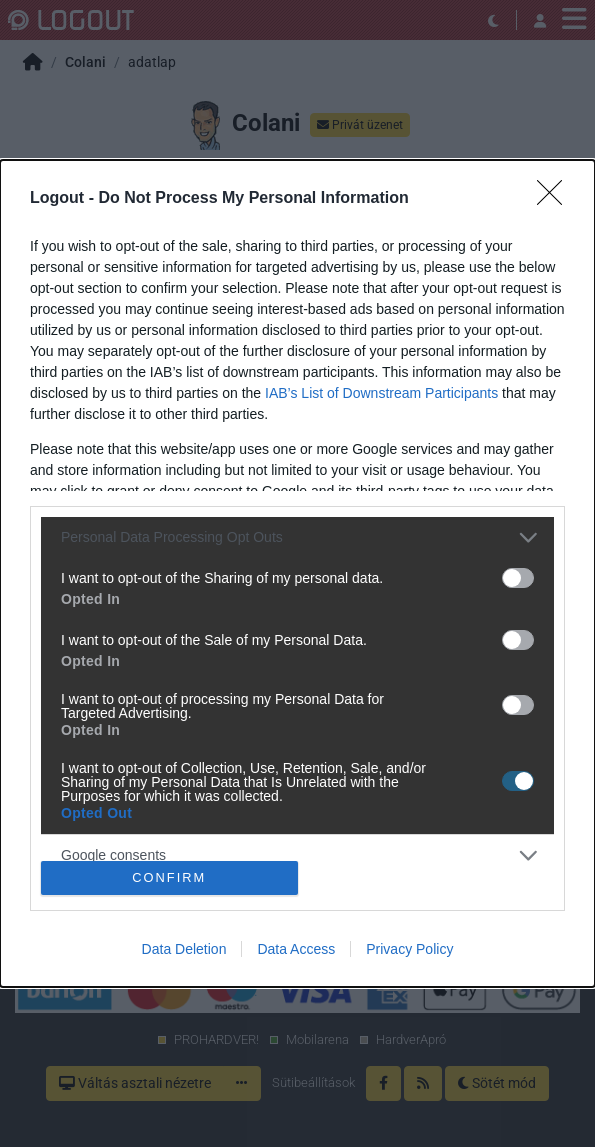  What do you see at coordinates (409, 949) in the screenshot?
I see `Privacy Policy` at bounding box center [409, 949].